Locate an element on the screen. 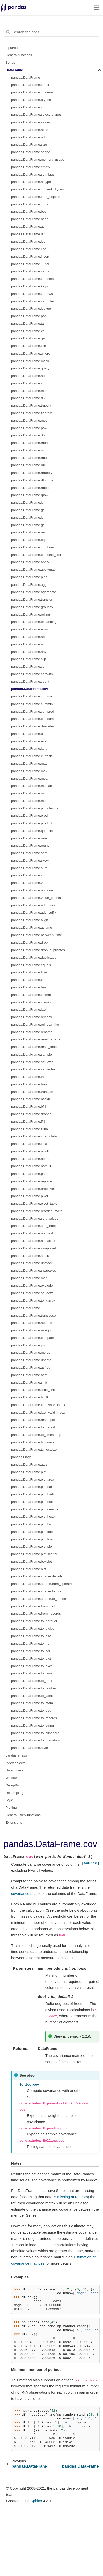 This screenshot has width=103, height=2576. pandas.DataFrame.apply is located at coordinates (30, 562).